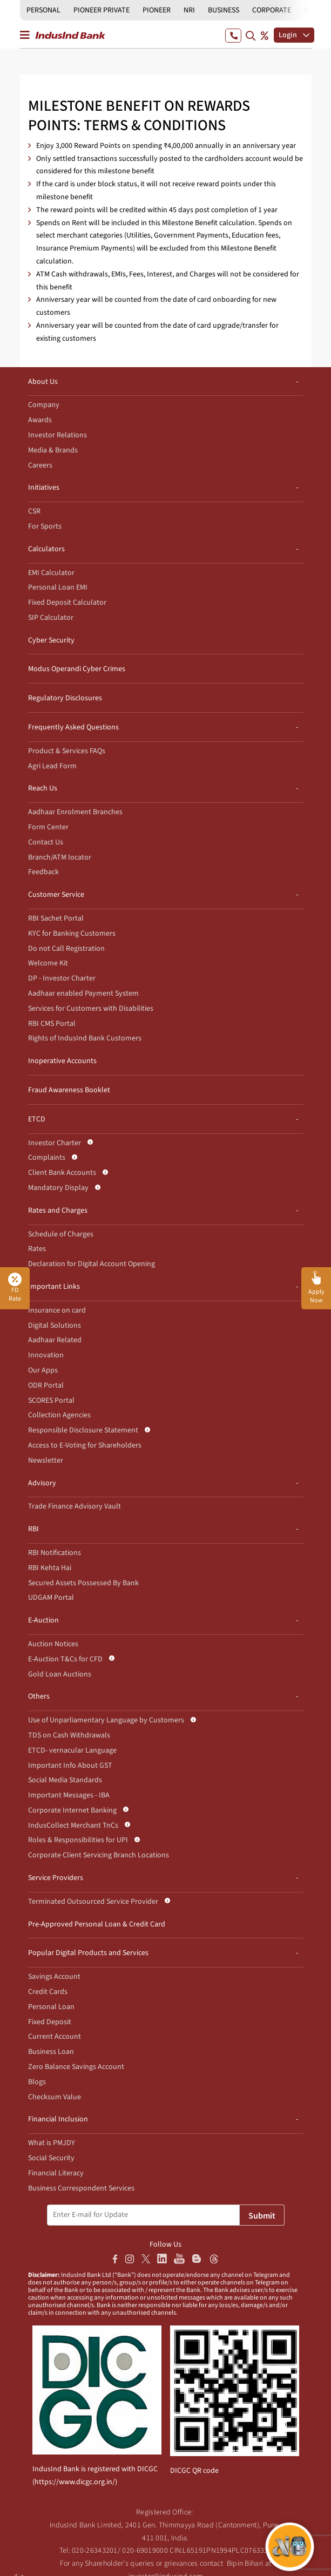 This screenshot has width=331, height=2576. I want to click on Savings Account, so click(54, 1976).